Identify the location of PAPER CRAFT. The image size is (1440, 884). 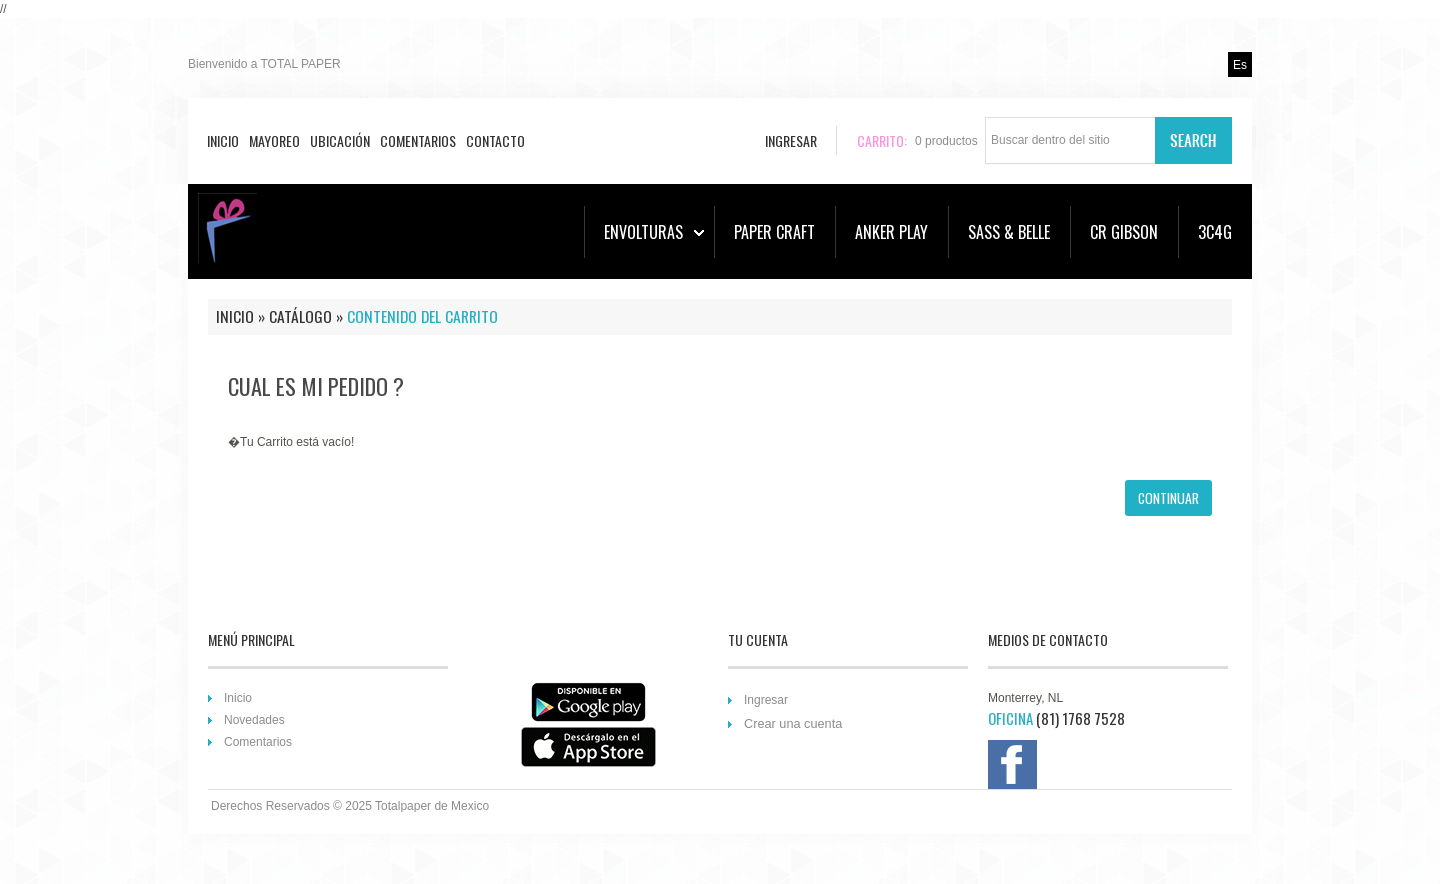
(774, 232).